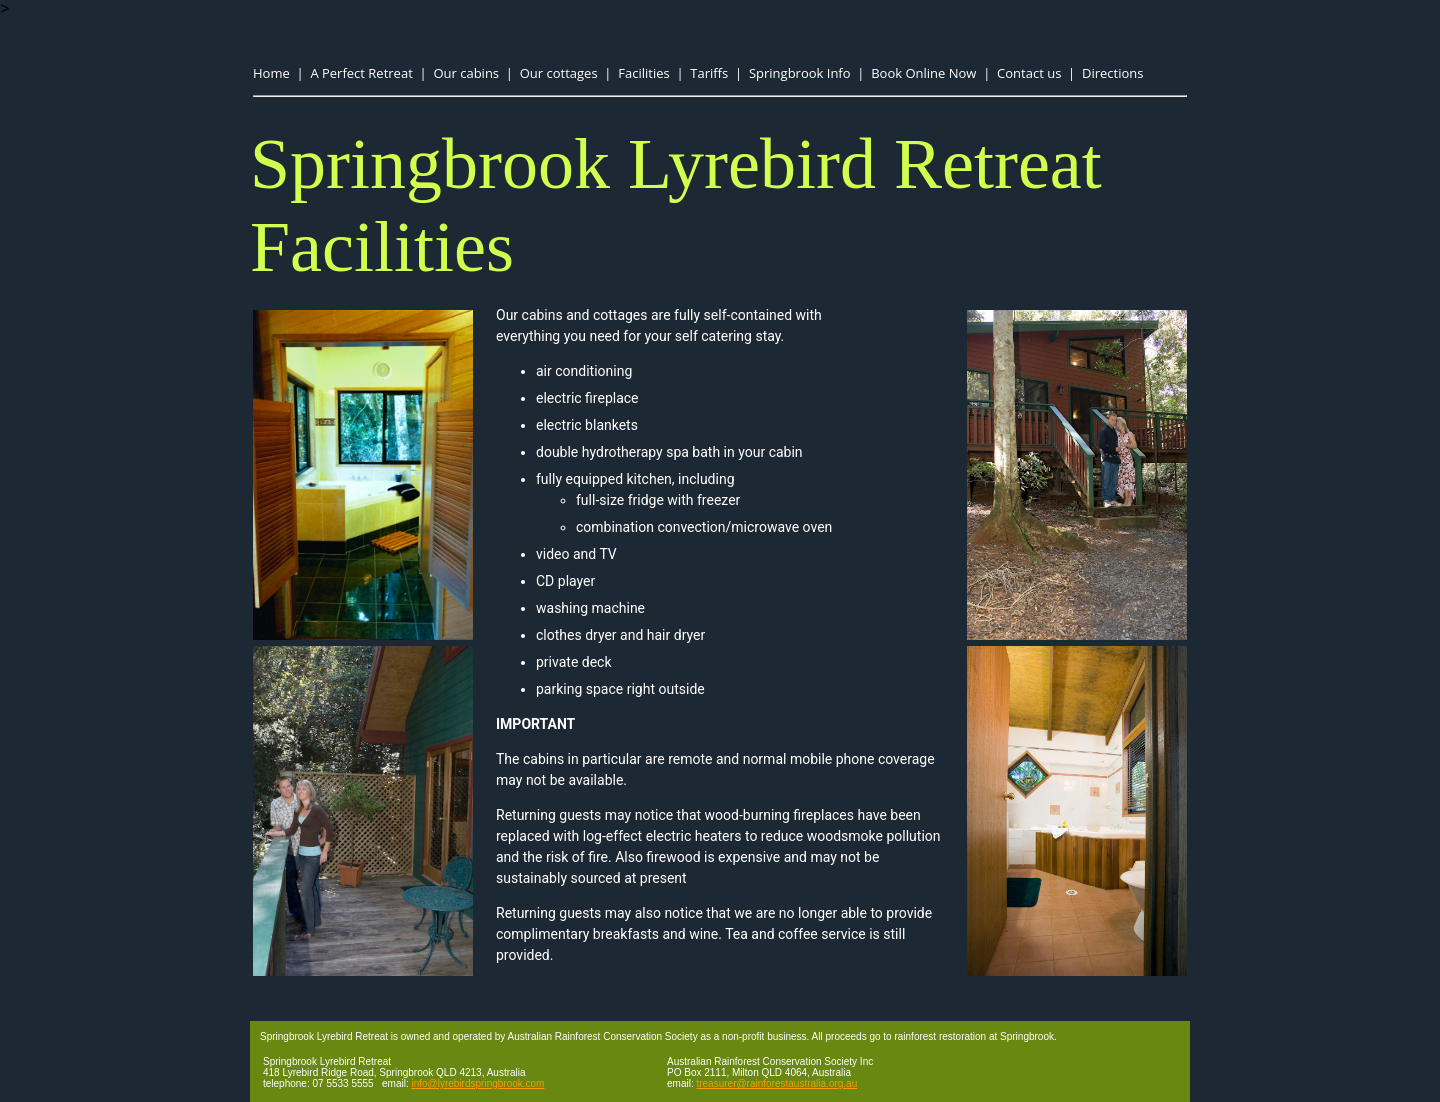 The image size is (1440, 1102). Describe the element at coordinates (466, 73) in the screenshot. I see `Our cabins` at that location.